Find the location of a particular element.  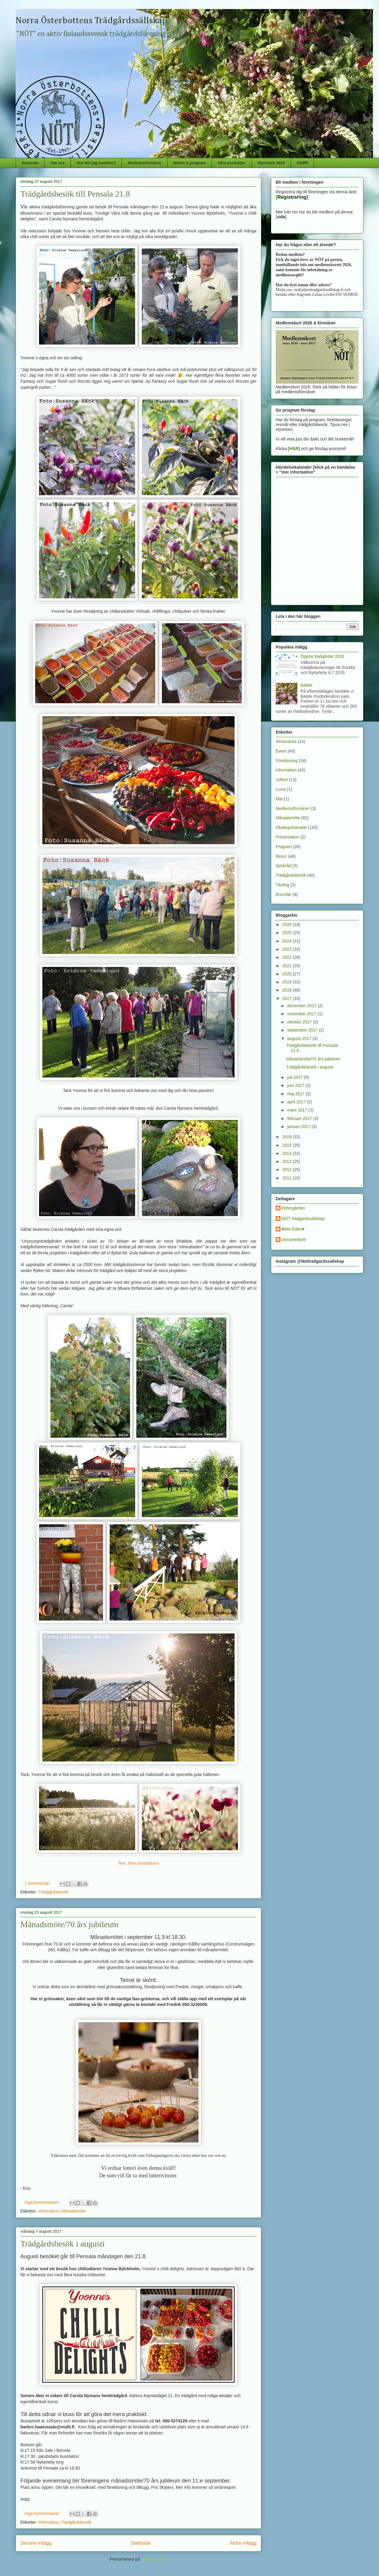

2012 is located at coordinates (287, 1169).